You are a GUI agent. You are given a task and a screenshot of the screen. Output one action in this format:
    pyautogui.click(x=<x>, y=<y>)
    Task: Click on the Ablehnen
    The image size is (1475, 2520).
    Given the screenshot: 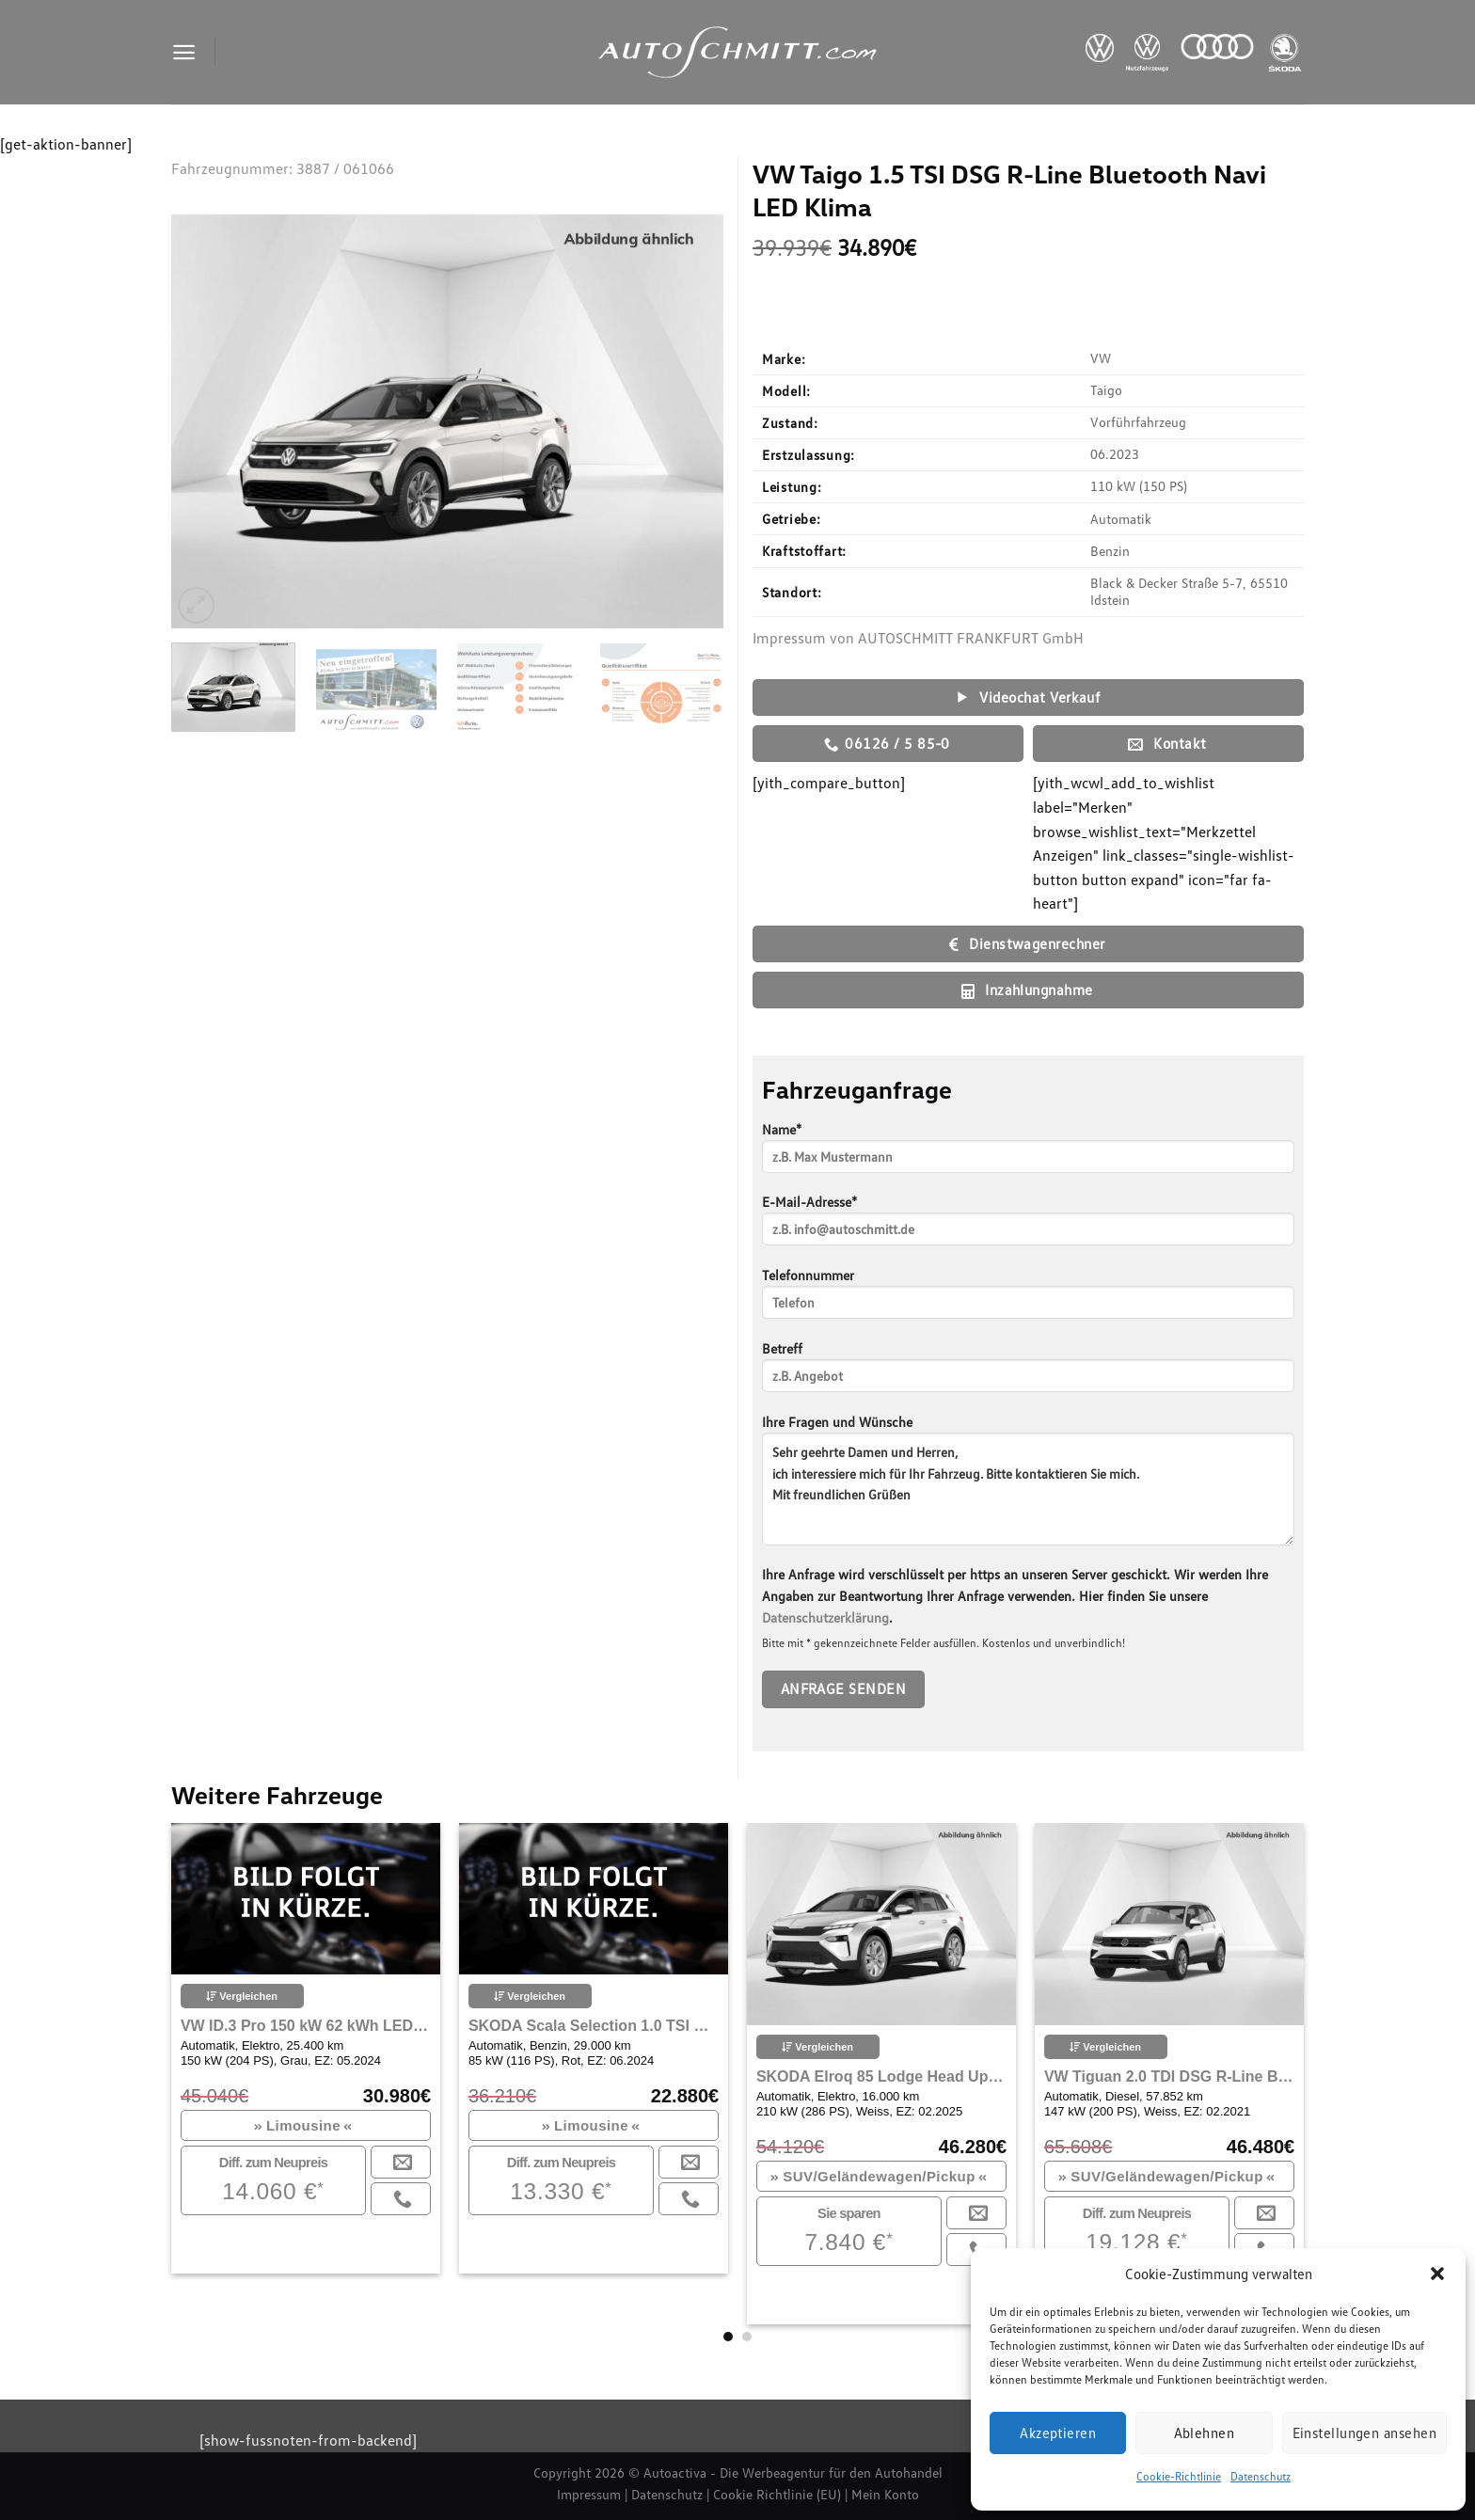 What is the action you would take?
    pyautogui.click(x=1204, y=2432)
    